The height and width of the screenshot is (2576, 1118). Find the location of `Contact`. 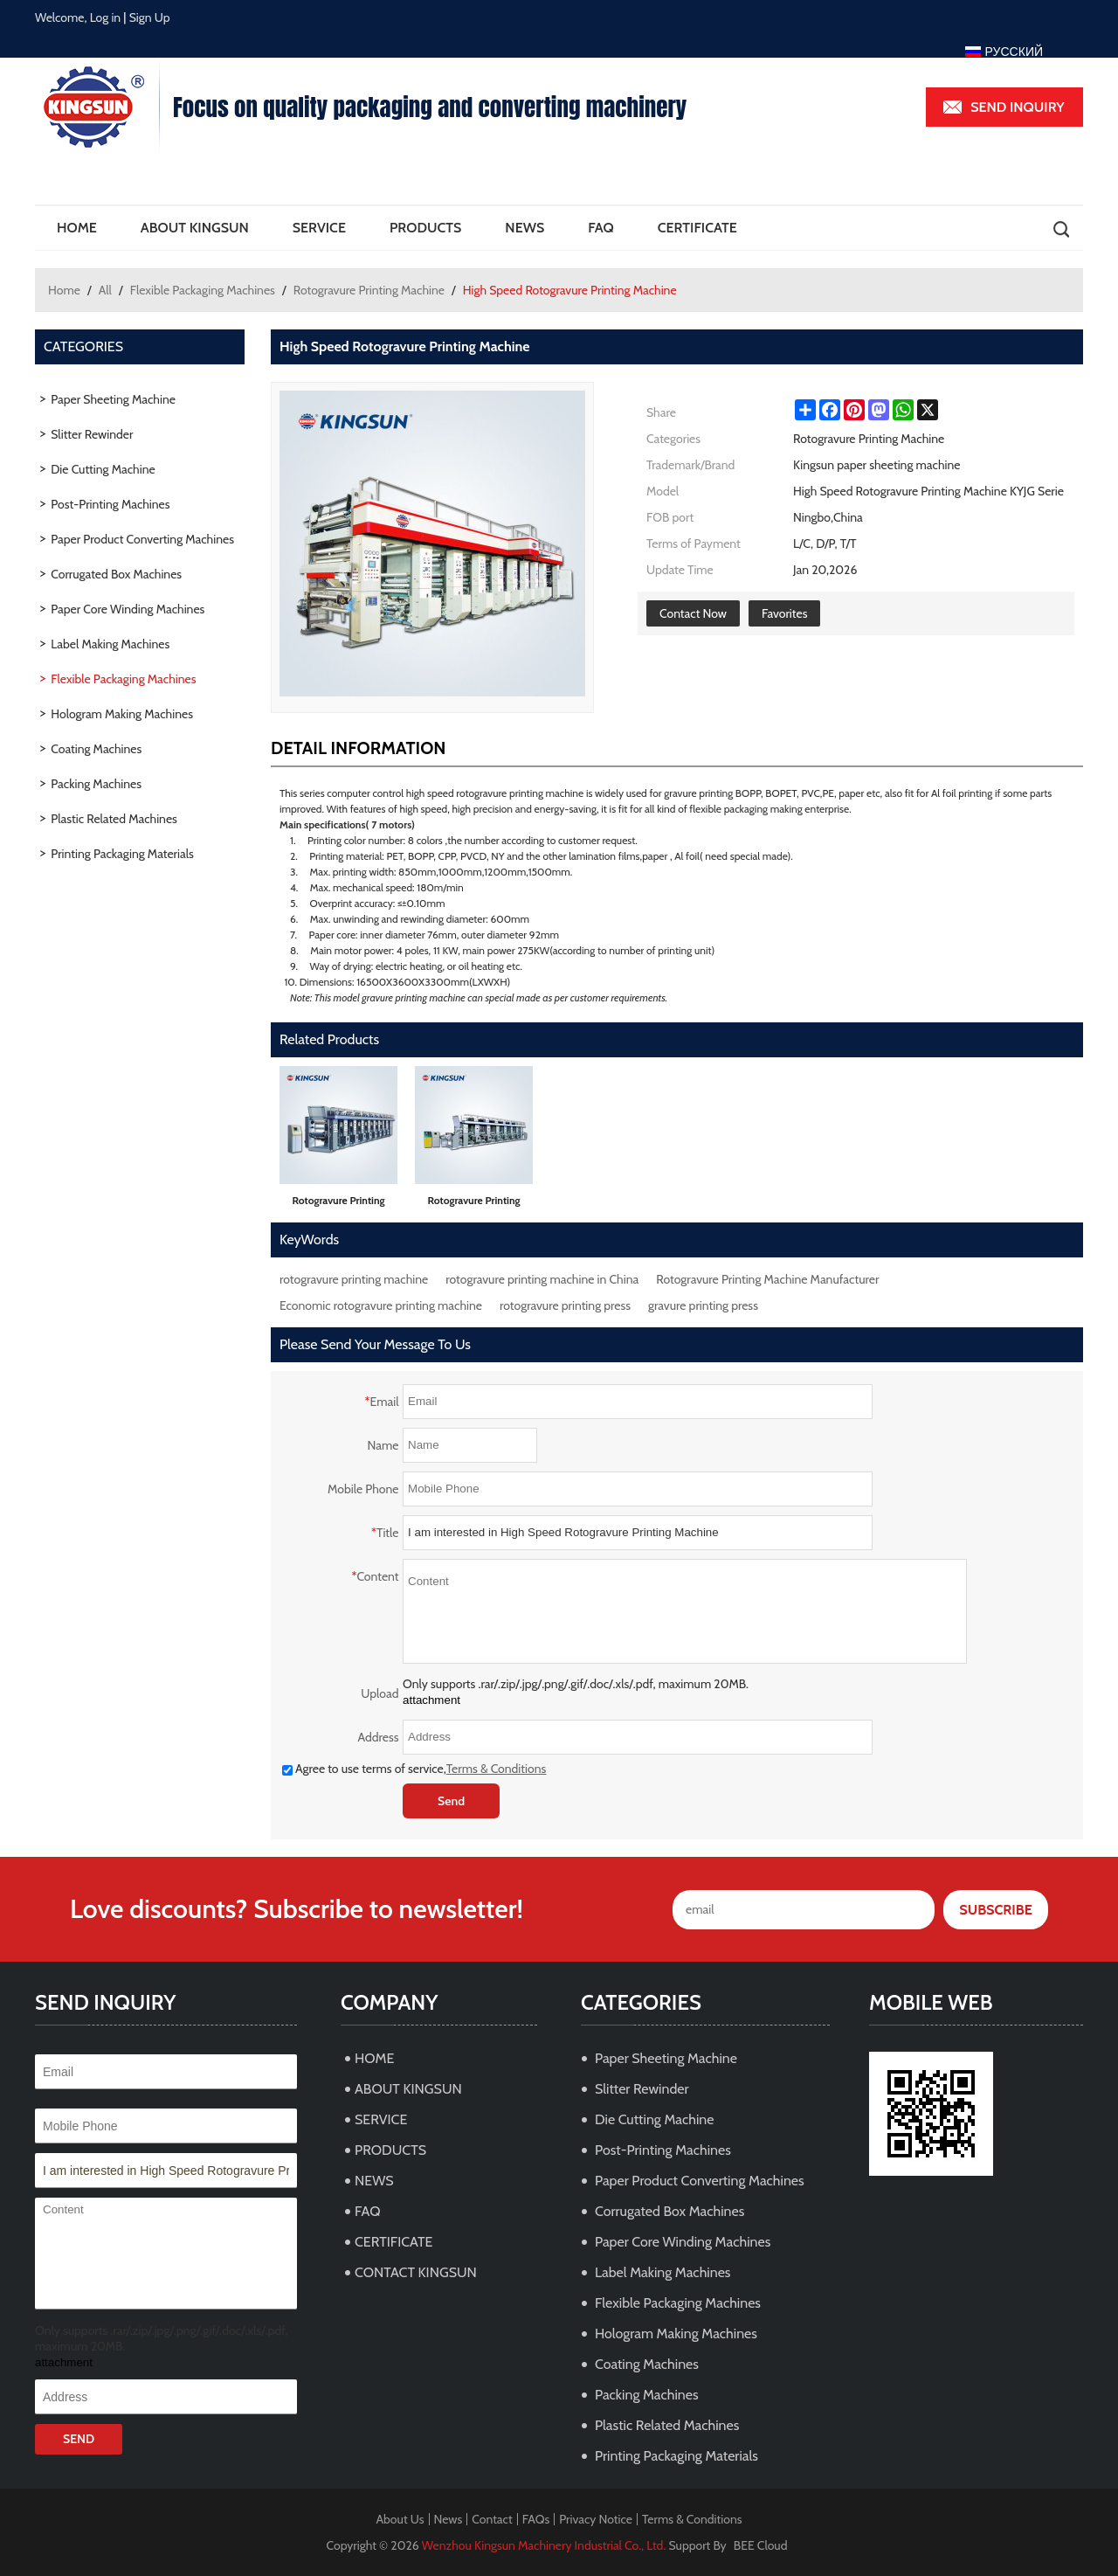

Contact is located at coordinates (492, 2519).